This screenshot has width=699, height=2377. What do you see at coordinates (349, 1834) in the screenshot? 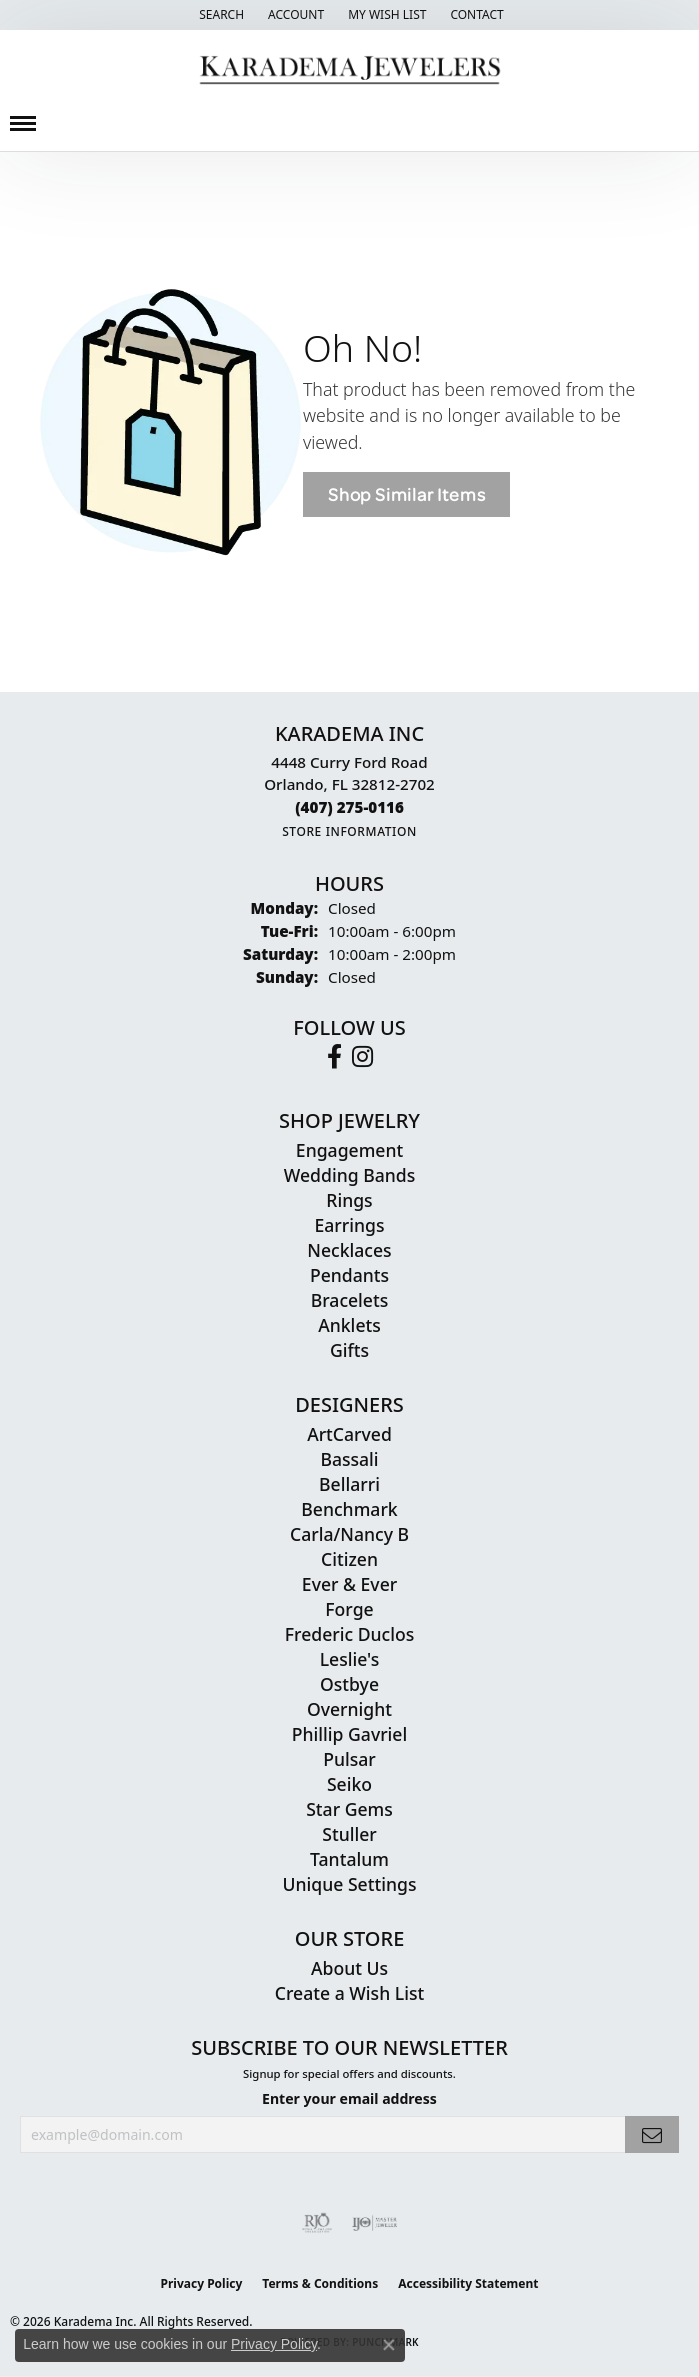
I see `Stuller [menuitem]` at bounding box center [349, 1834].